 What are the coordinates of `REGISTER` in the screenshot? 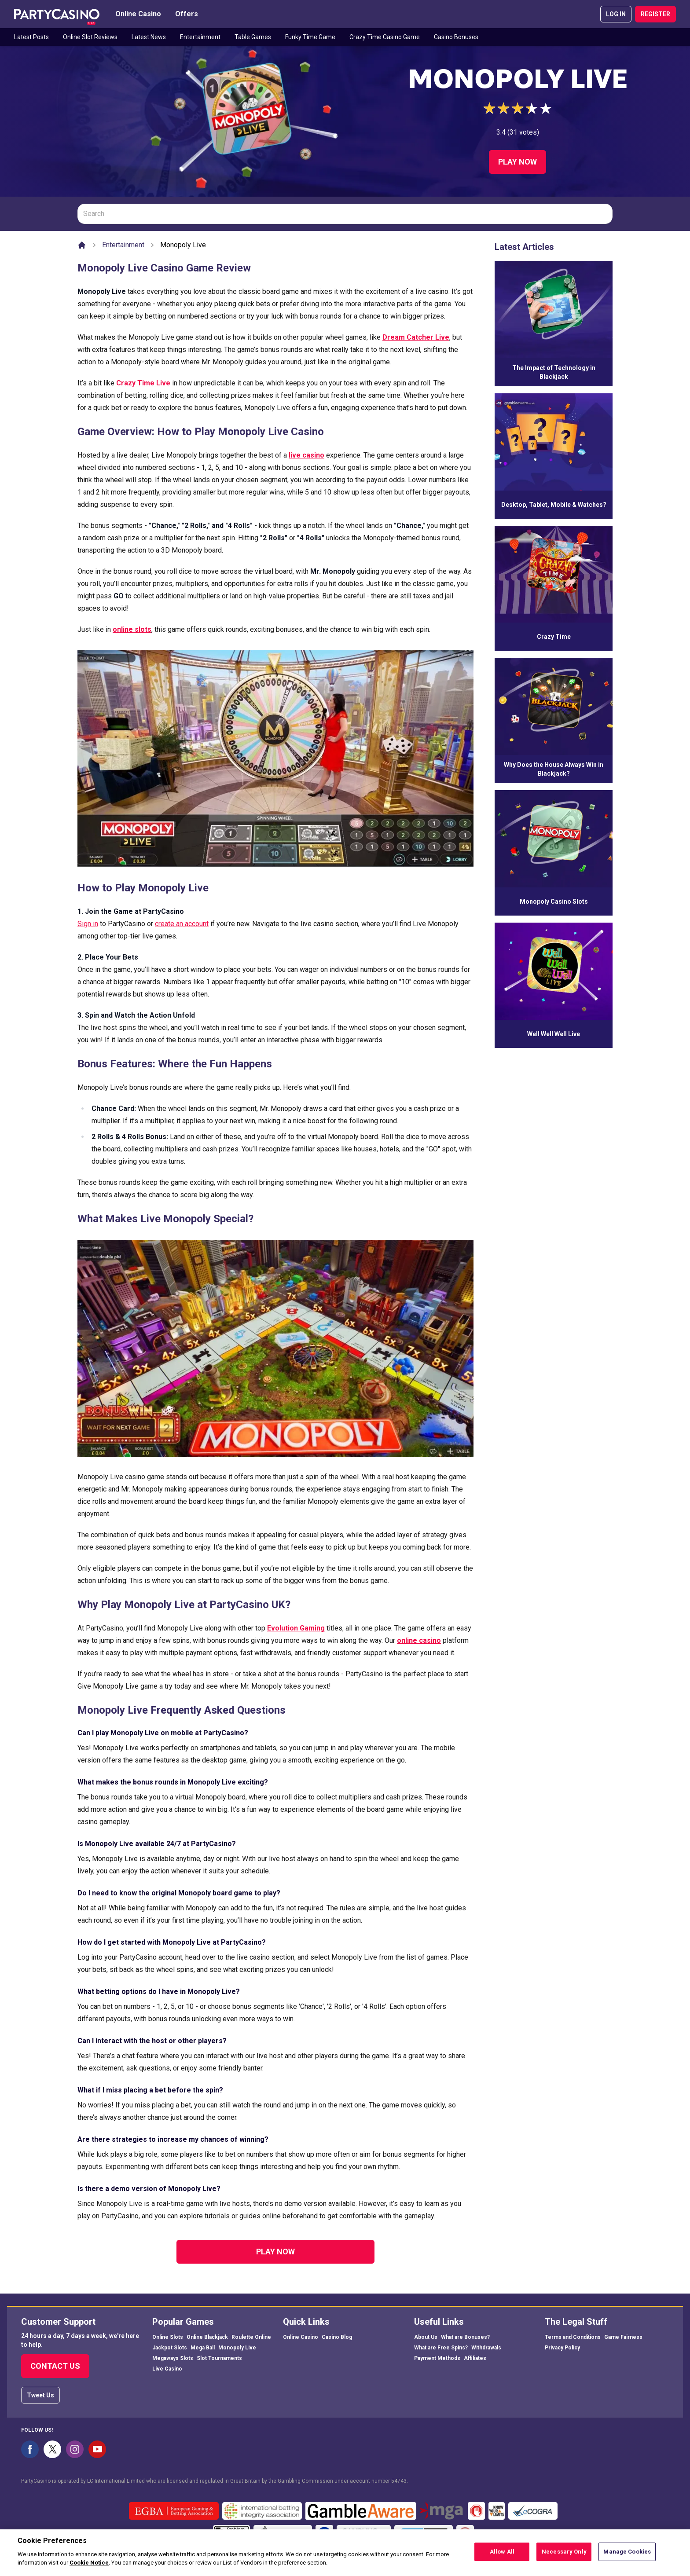 It's located at (655, 14).